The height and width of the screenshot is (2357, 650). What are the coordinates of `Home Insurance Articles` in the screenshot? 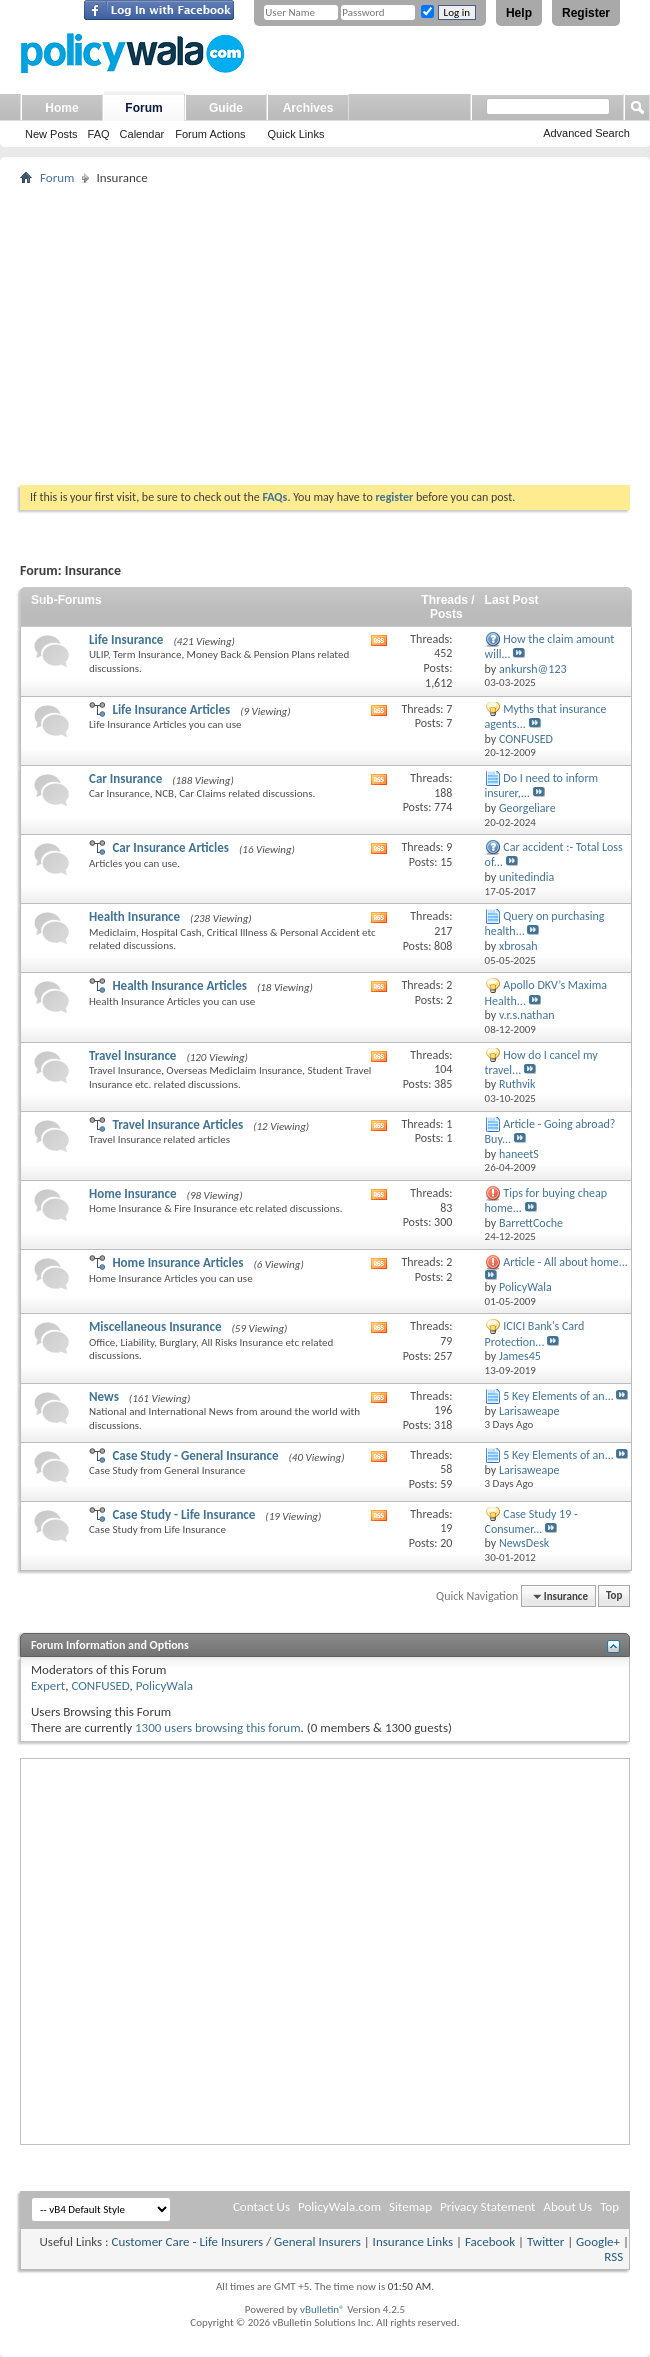 It's located at (177, 1262).